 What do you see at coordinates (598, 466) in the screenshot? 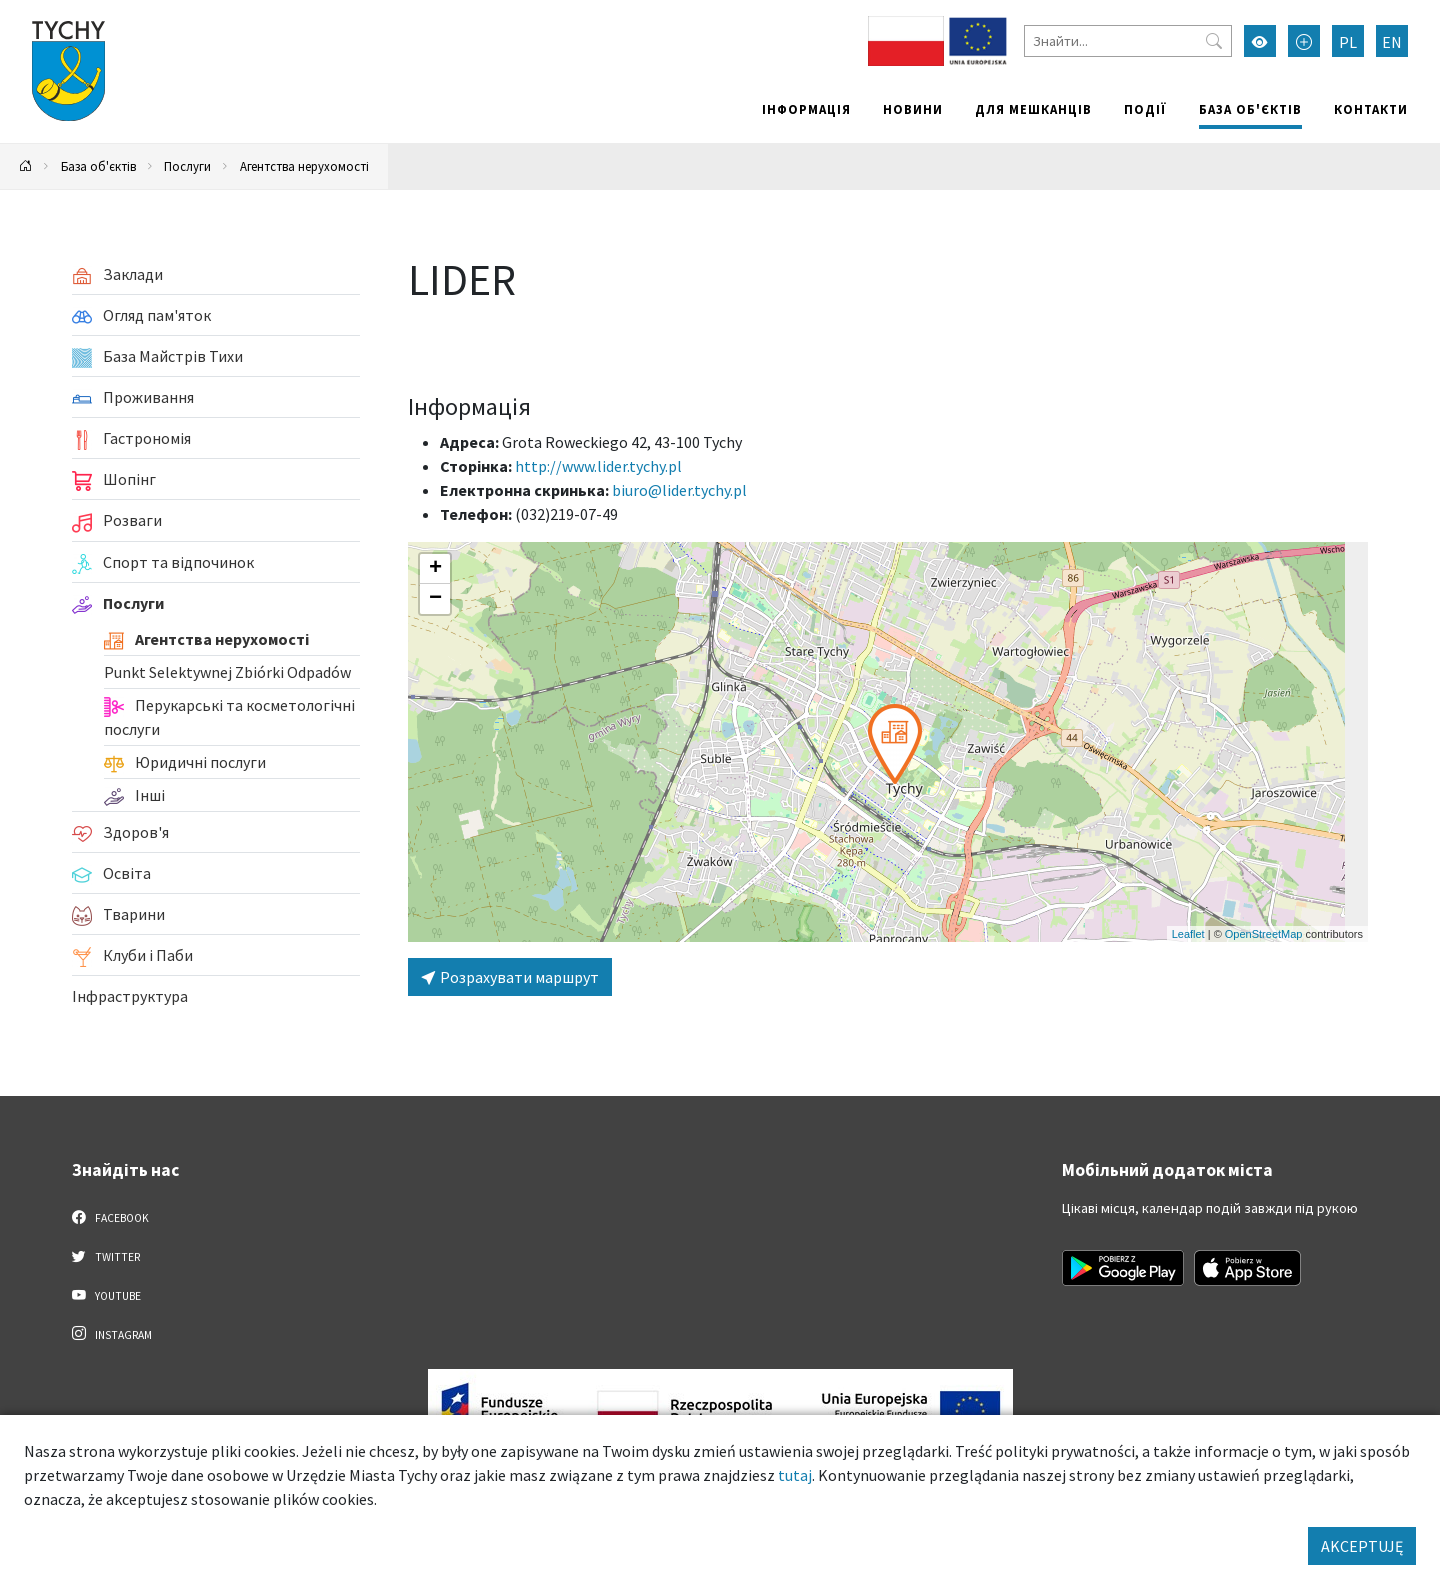
I see `http://www.lider.tychy.pl` at bounding box center [598, 466].